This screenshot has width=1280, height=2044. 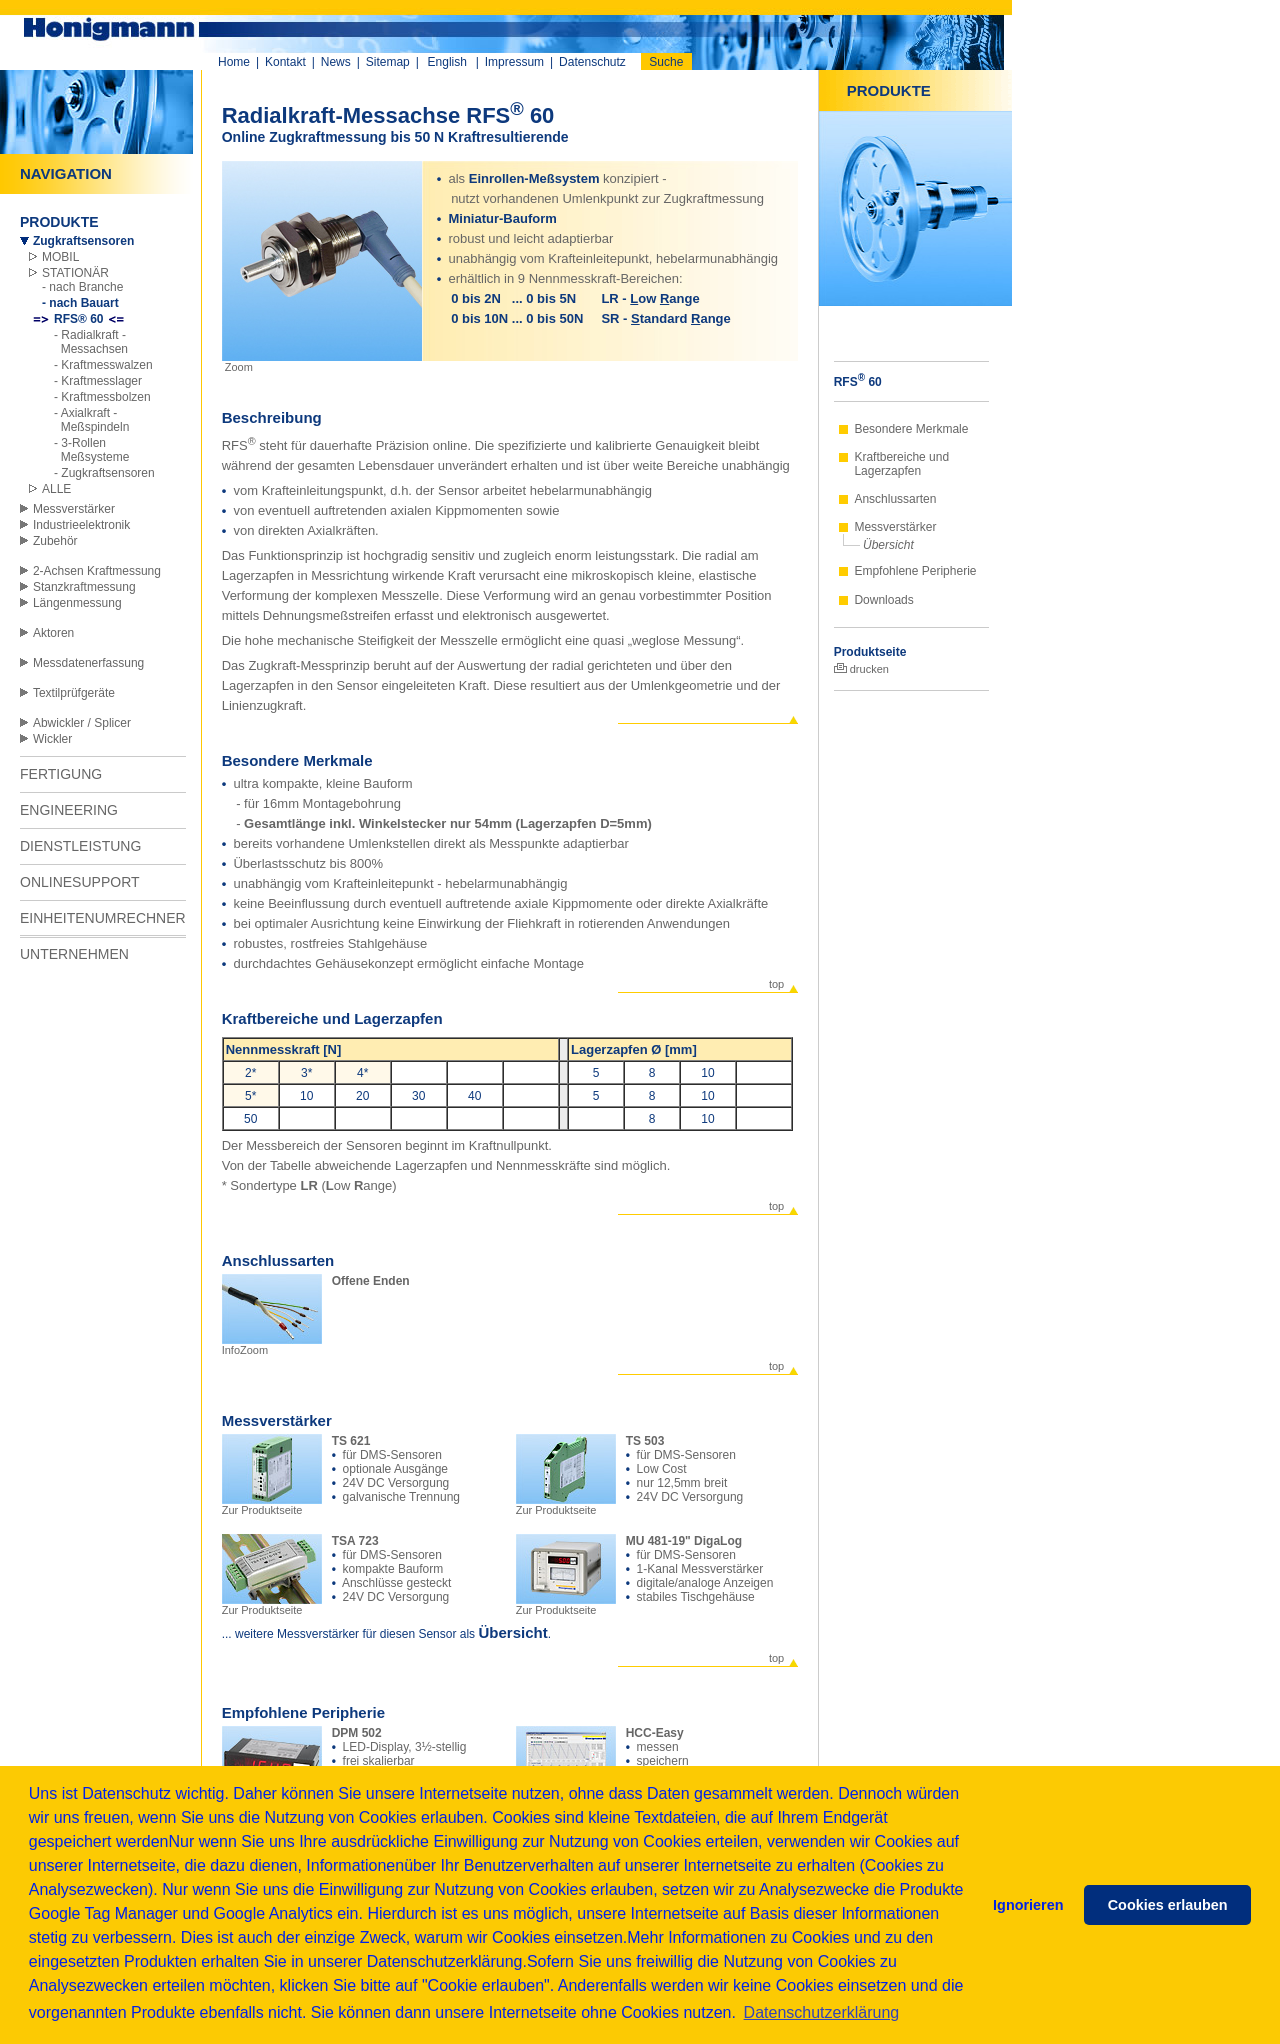 I want to click on Datenschutz, so click(x=592, y=62).